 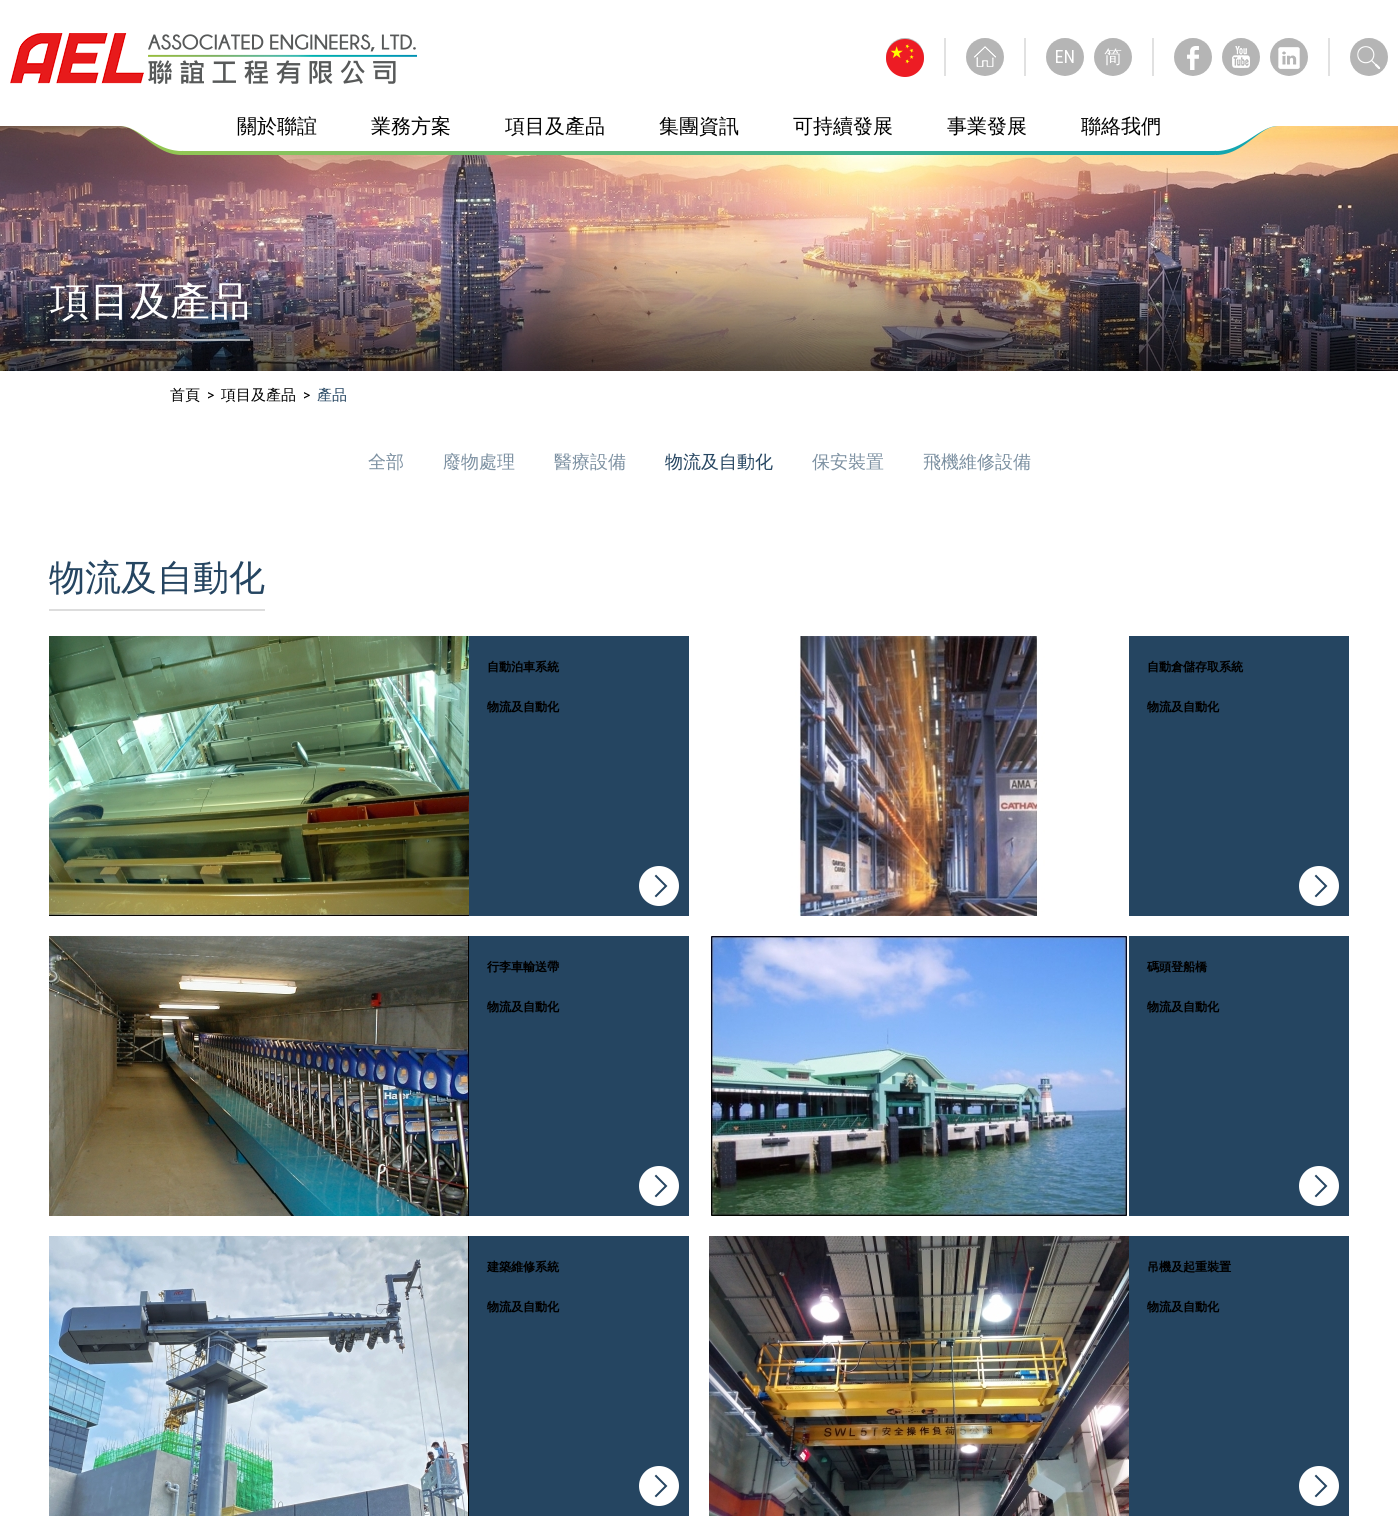 I want to click on 事業發展, so click(x=987, y=126).